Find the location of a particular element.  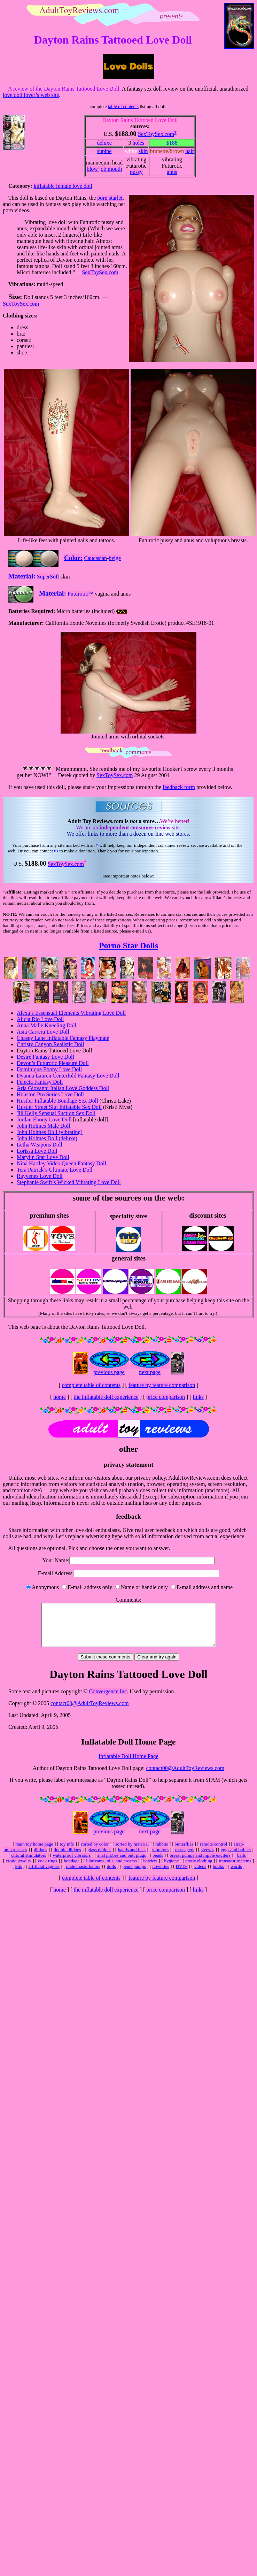

bondage is located at coordinates (71, 1869).